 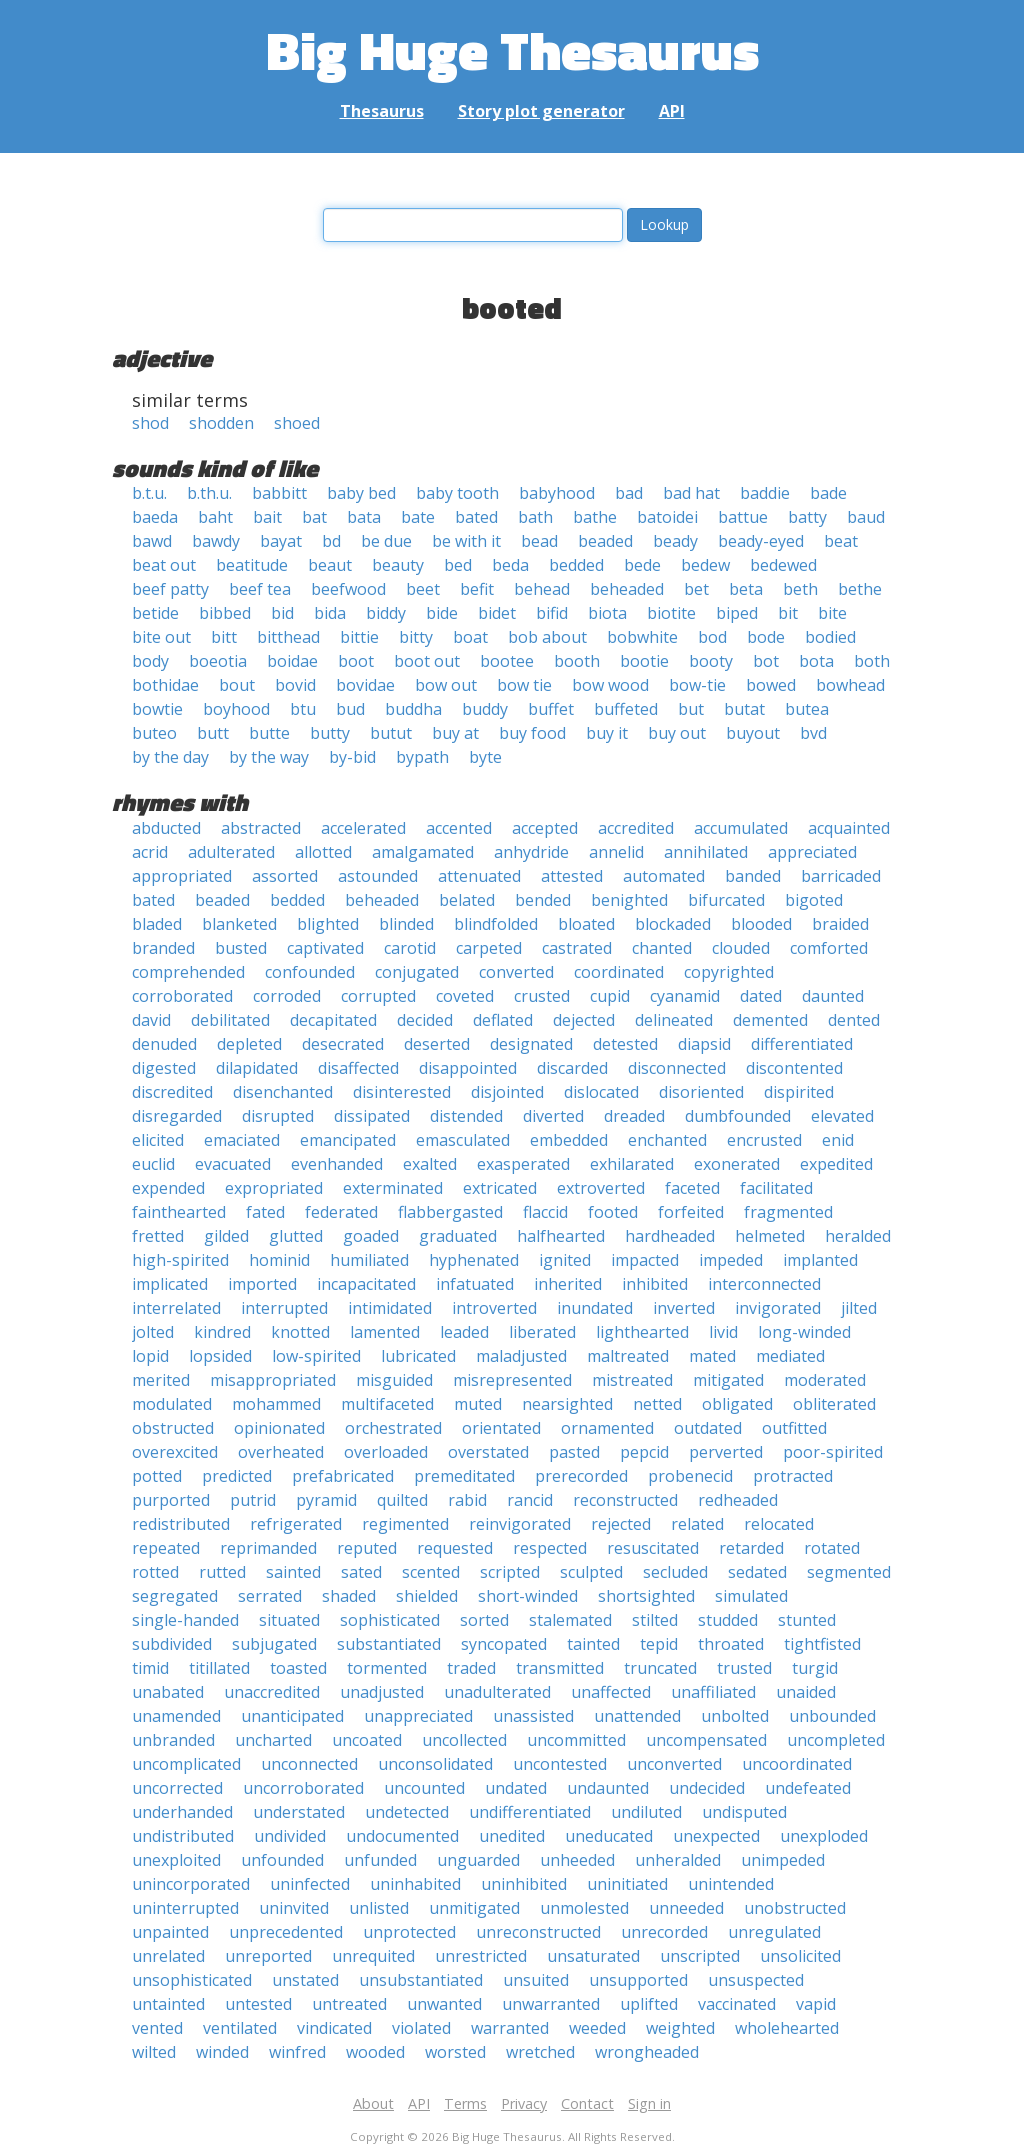 I want to click on corrupted, so click(x=378, y=996).